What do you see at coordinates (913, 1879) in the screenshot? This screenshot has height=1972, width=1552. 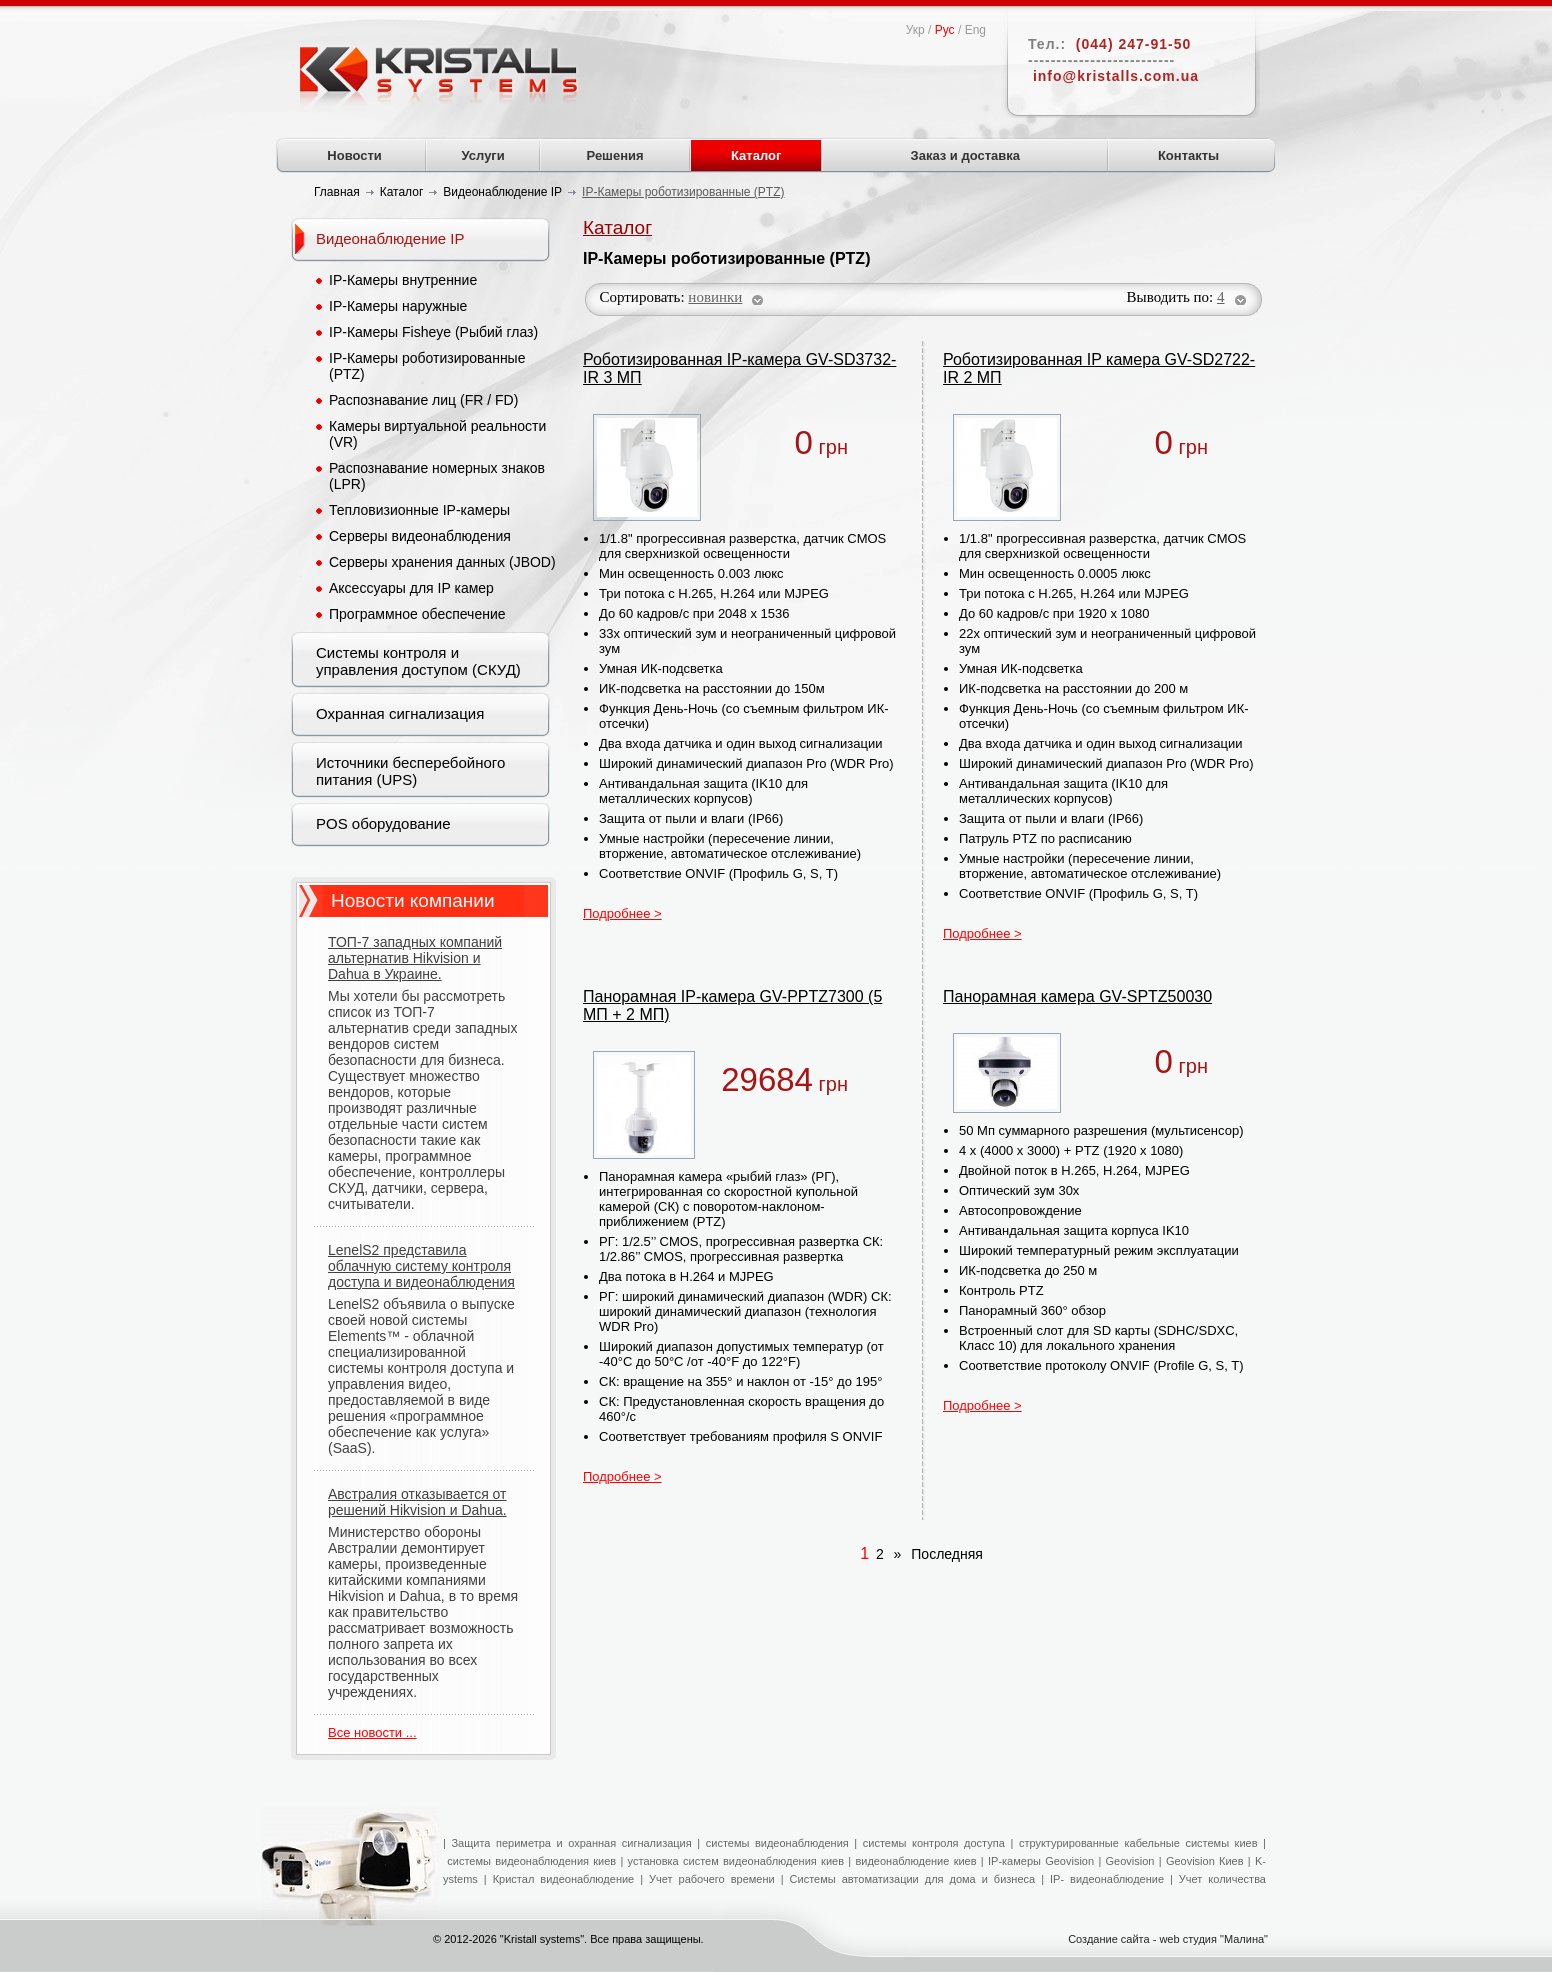 I see `Системы автоматизации для дома и бизнеса` at bounding box center [913, 1879].